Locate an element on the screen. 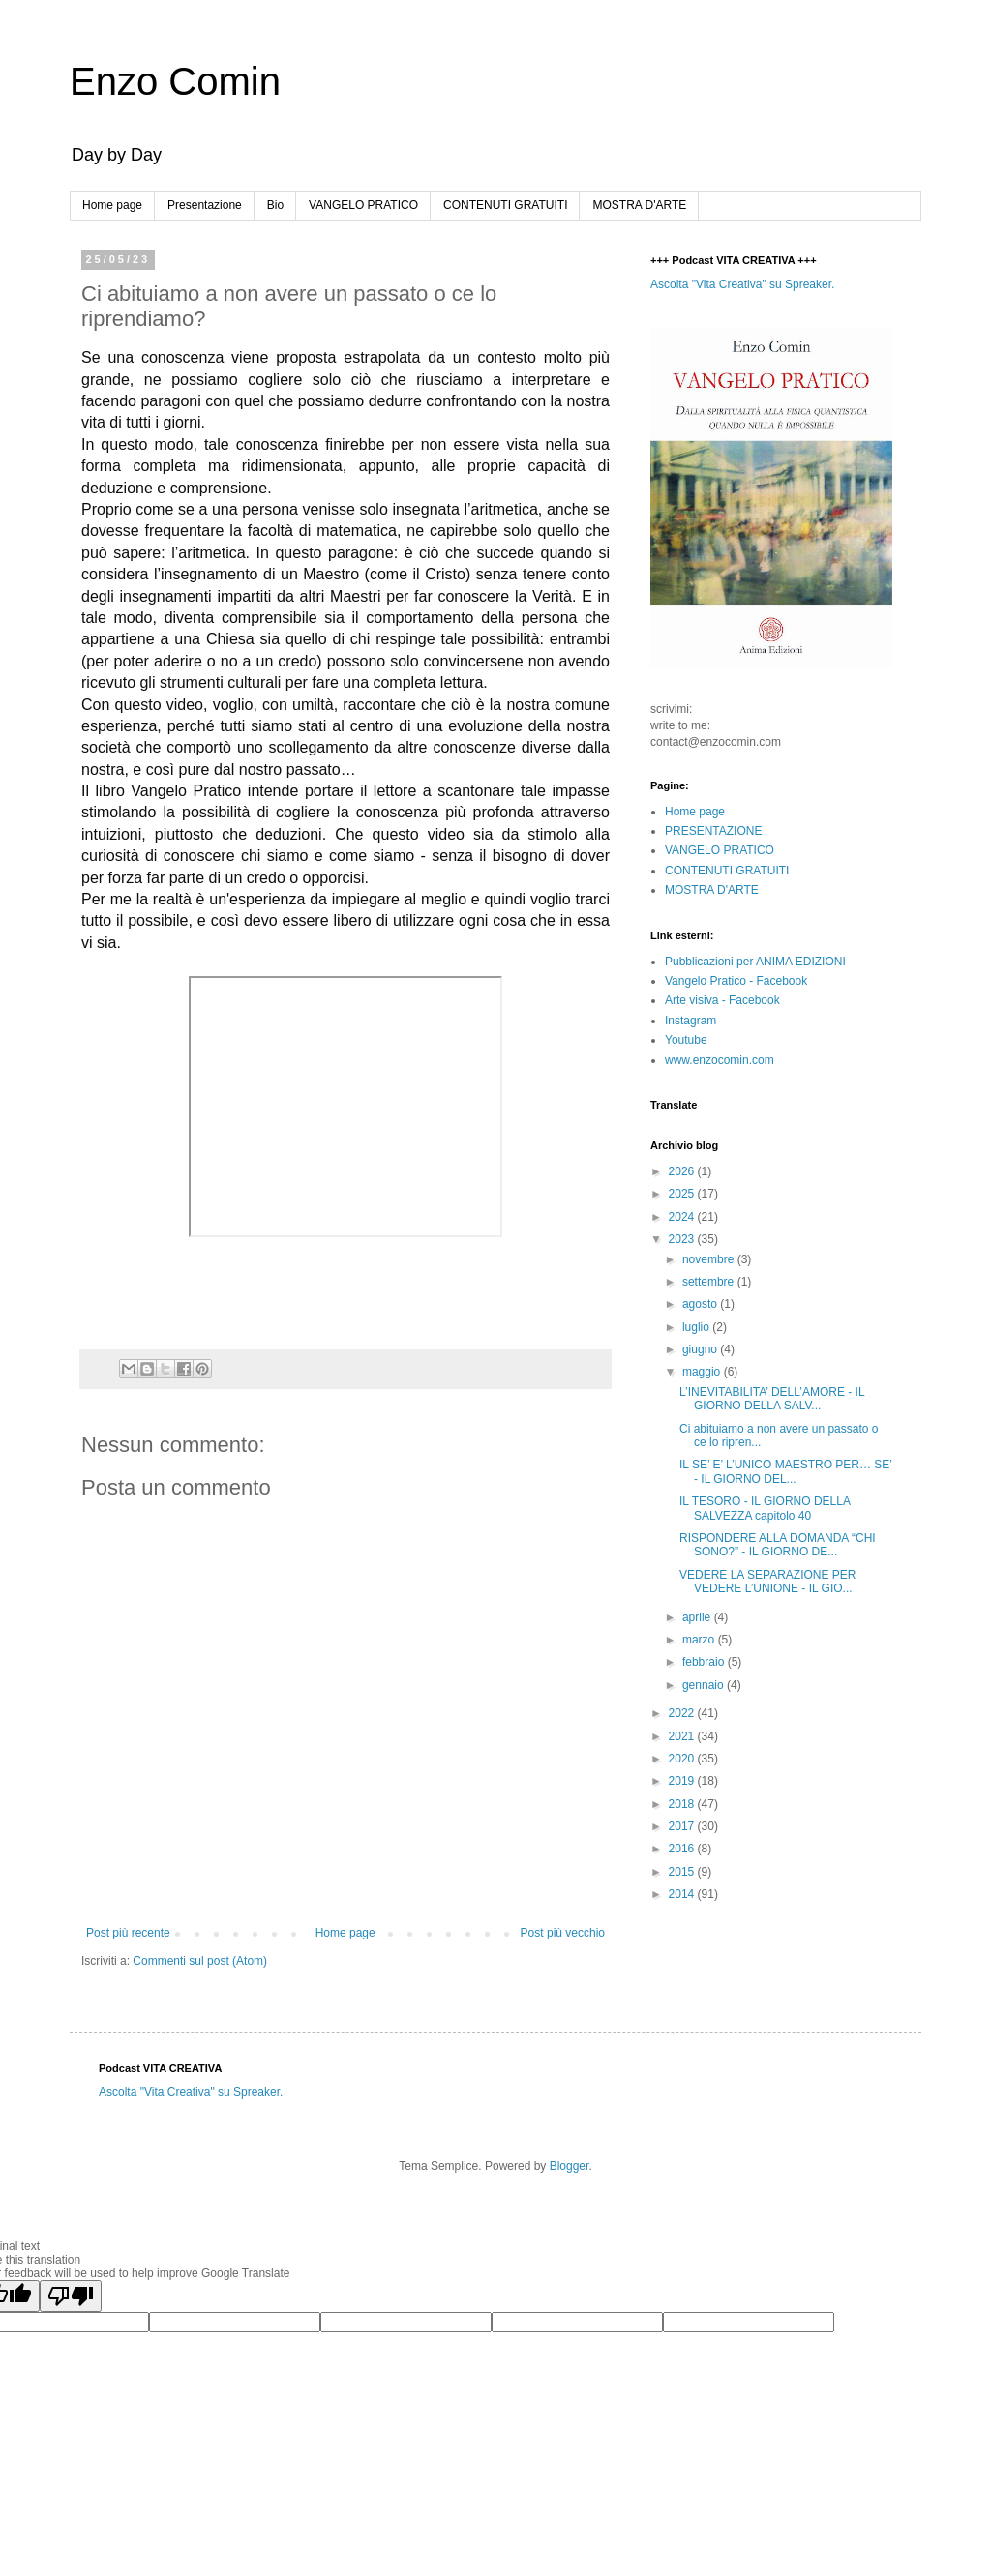 The image size is (991, 2576). VANGELO PRATICO is located at coordinates (363, 205).